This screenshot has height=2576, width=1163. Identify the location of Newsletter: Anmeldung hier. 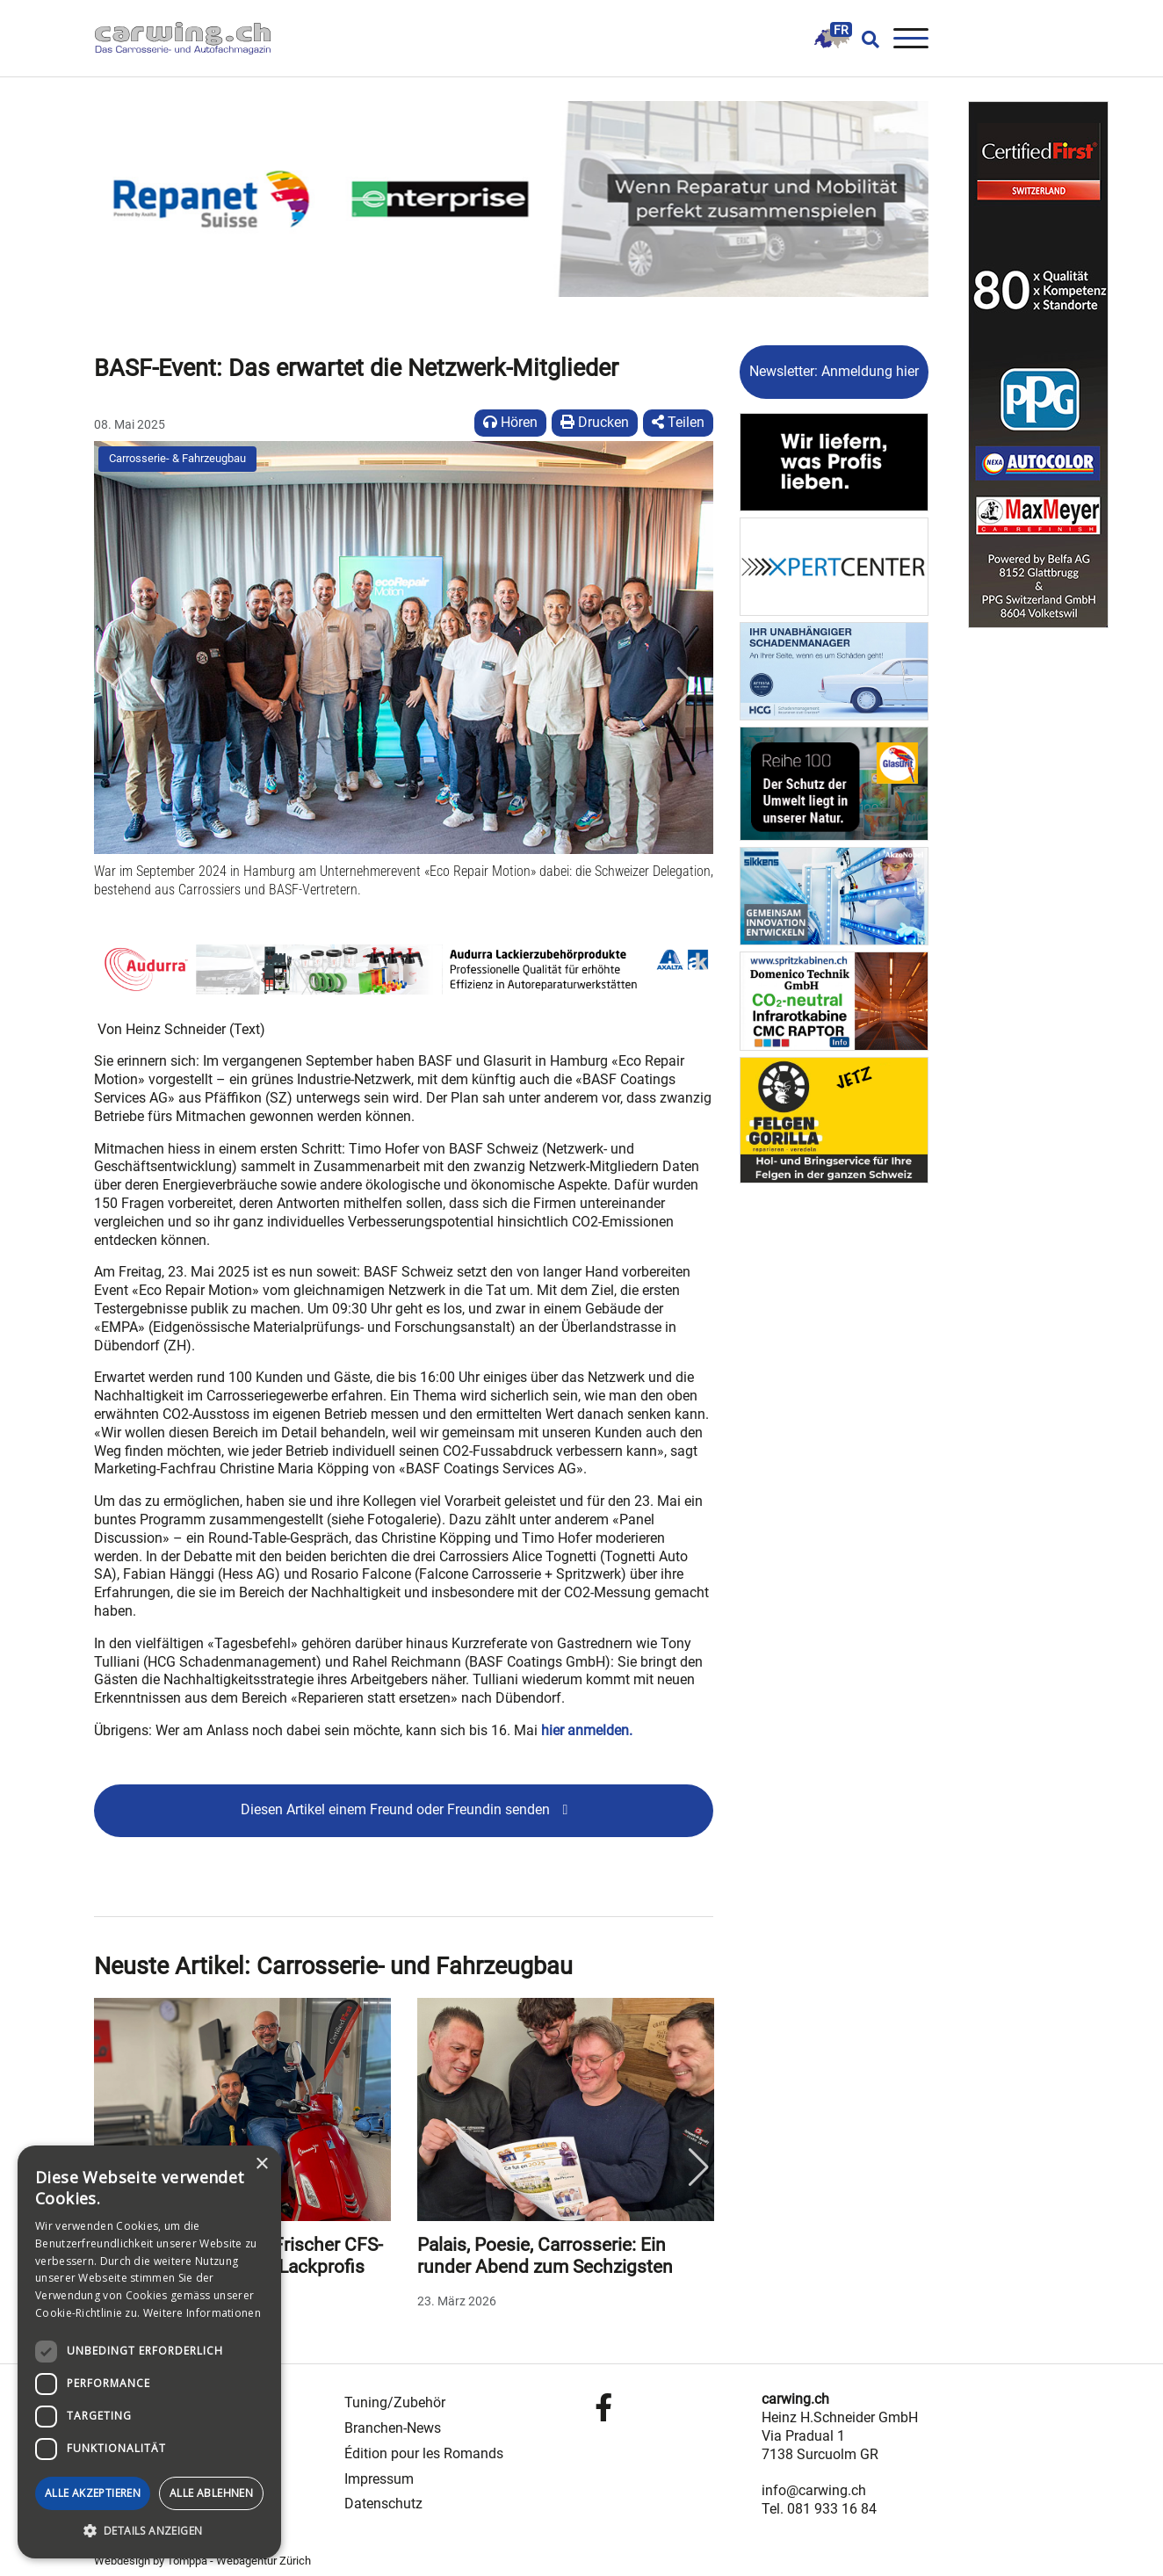
(834, 371).